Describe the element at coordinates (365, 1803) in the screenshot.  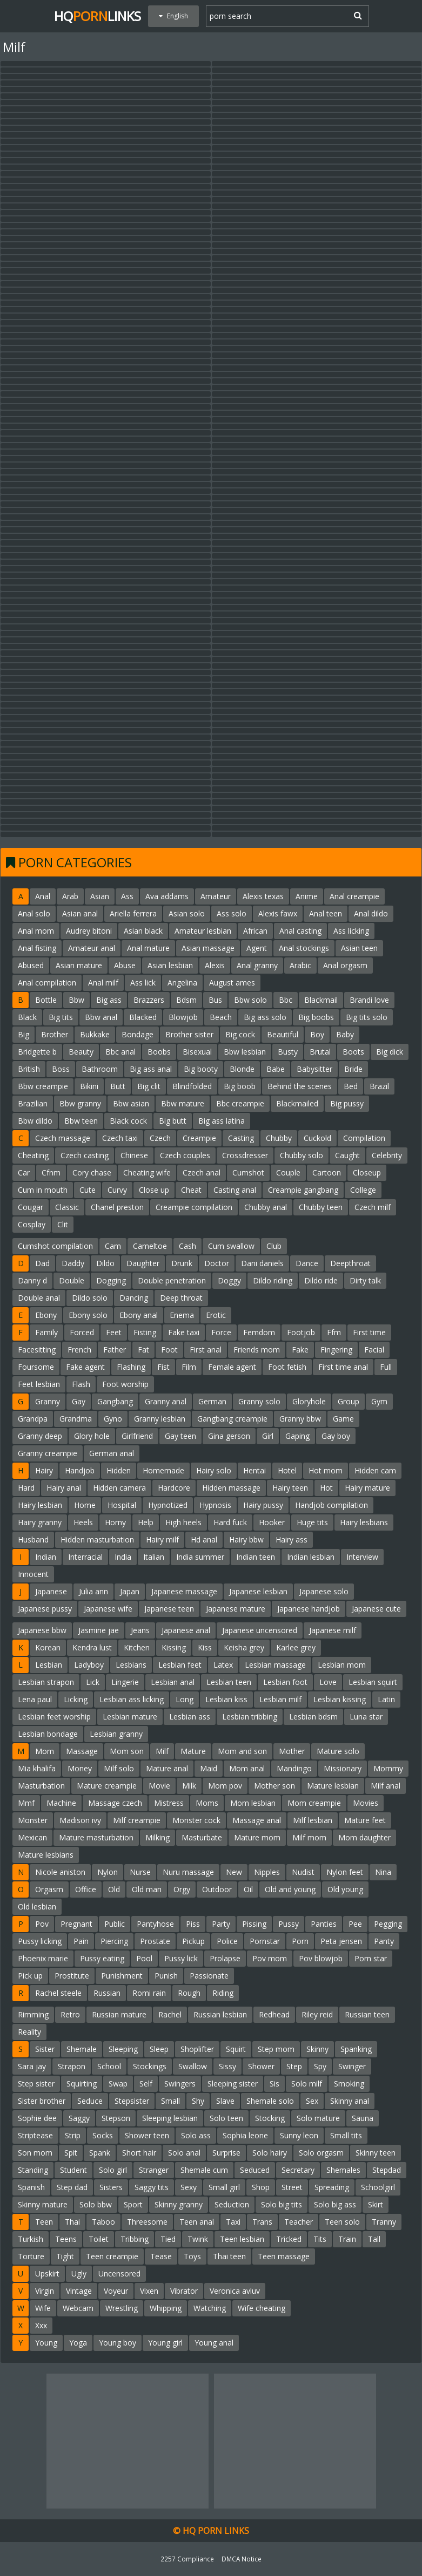
I see `Movies` at that location.